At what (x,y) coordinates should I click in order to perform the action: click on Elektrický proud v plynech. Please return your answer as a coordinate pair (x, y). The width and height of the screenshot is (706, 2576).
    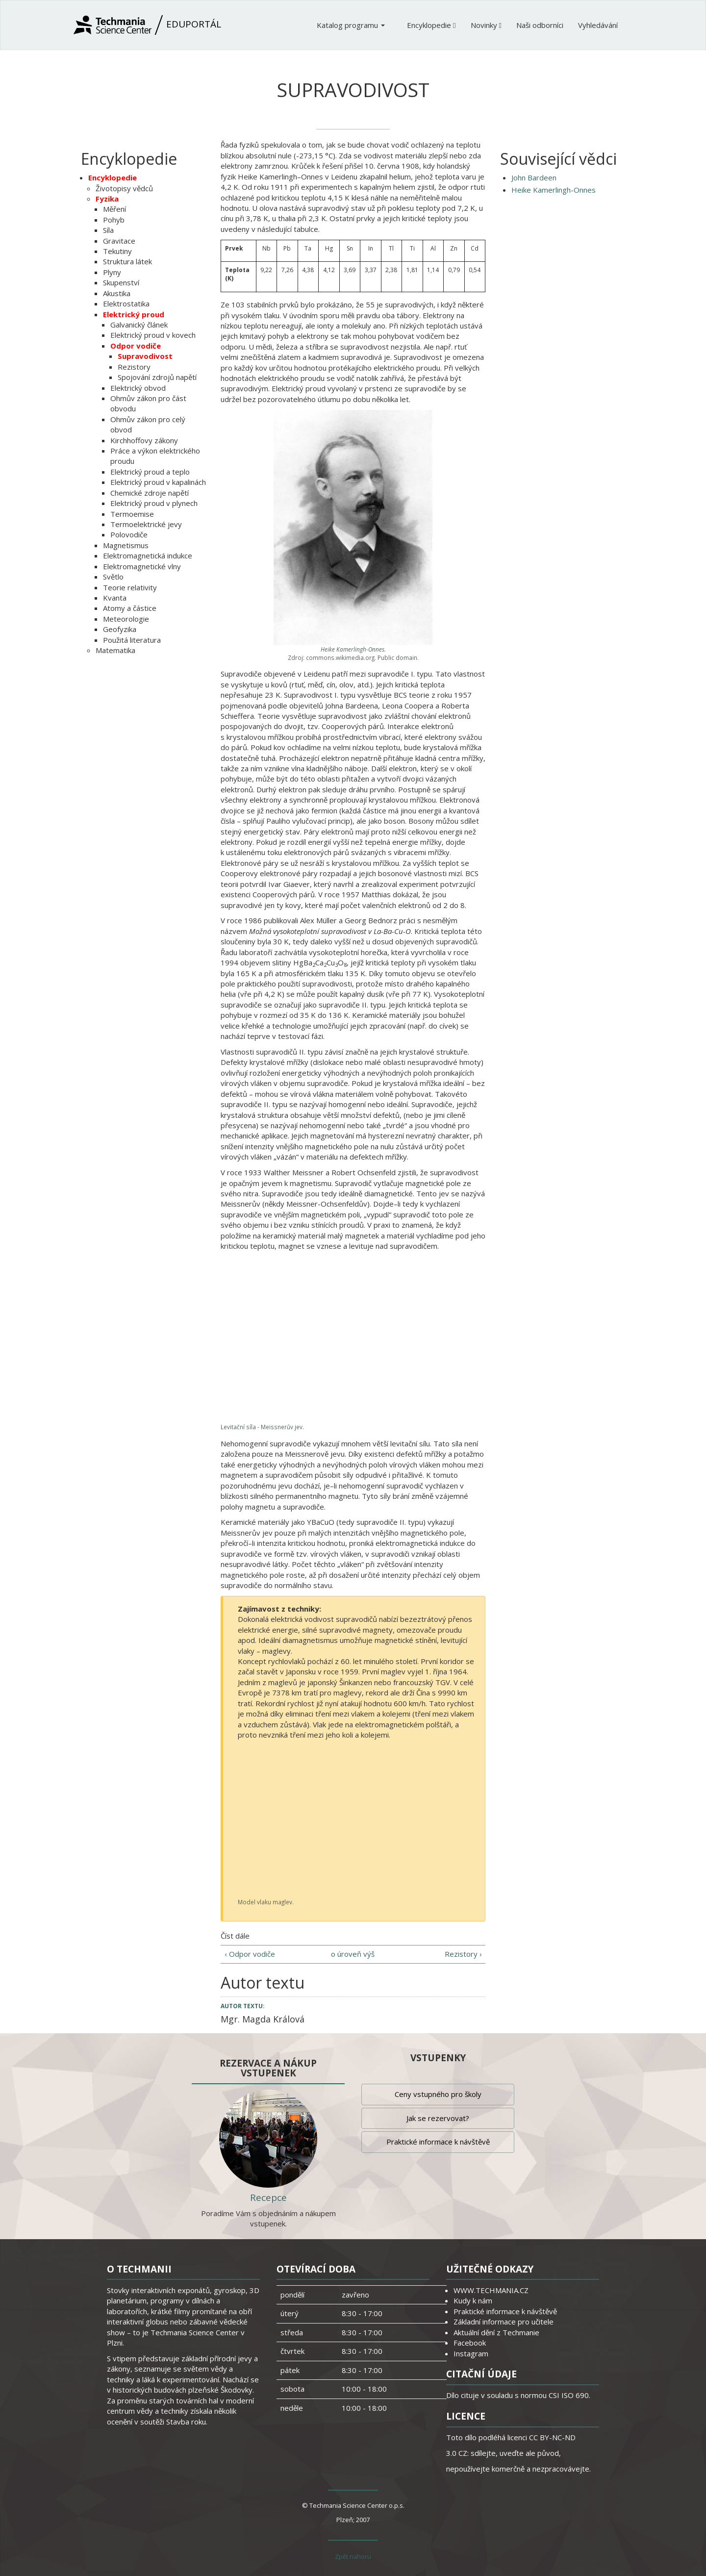
    Looking at the image, I should click on (154, 503).